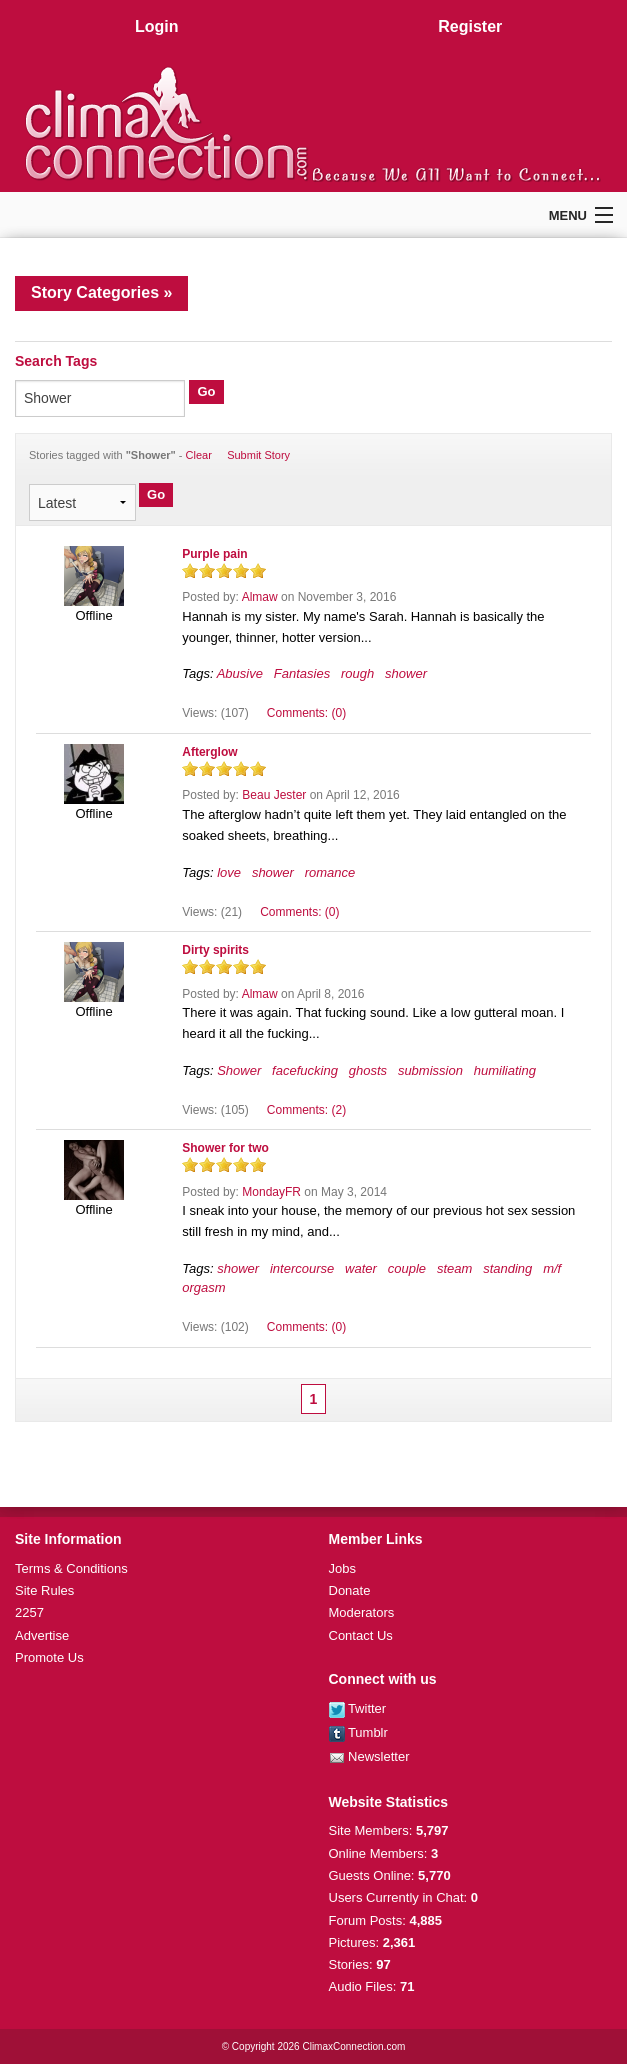  I want to click on Advertise, so click(42, 1635).